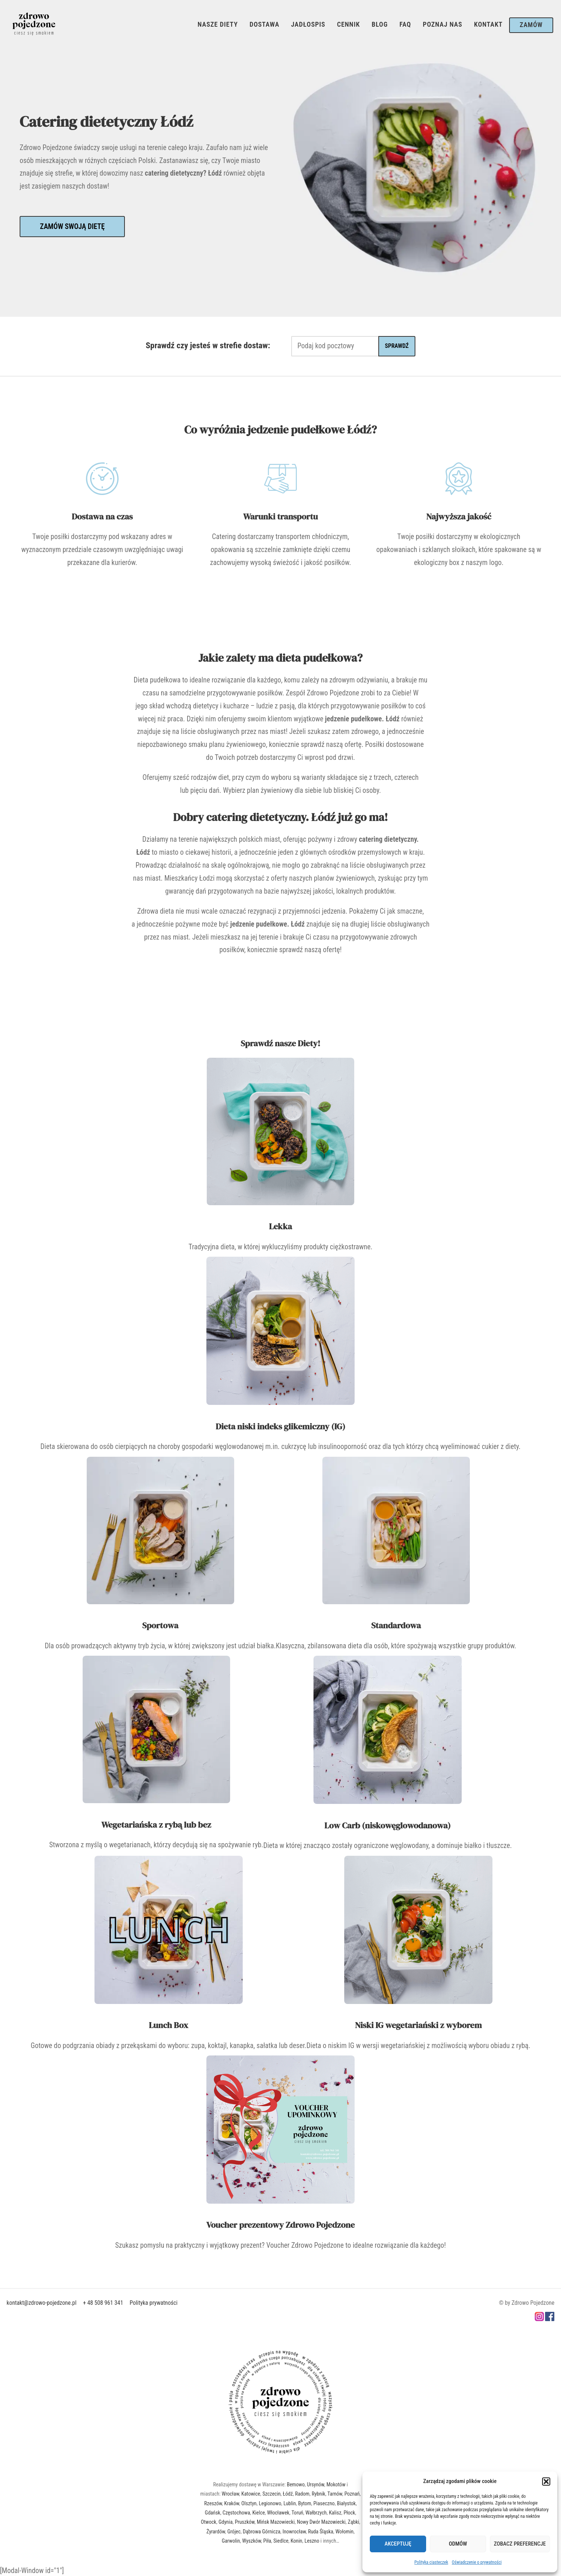 Image resolution: width=561 pixels, height=2576 pixels. What do you see at coordinates (476, 2562) in the screenshot?
I see `Oświadczenie o prywatności` at bounding box center [476, 2562].